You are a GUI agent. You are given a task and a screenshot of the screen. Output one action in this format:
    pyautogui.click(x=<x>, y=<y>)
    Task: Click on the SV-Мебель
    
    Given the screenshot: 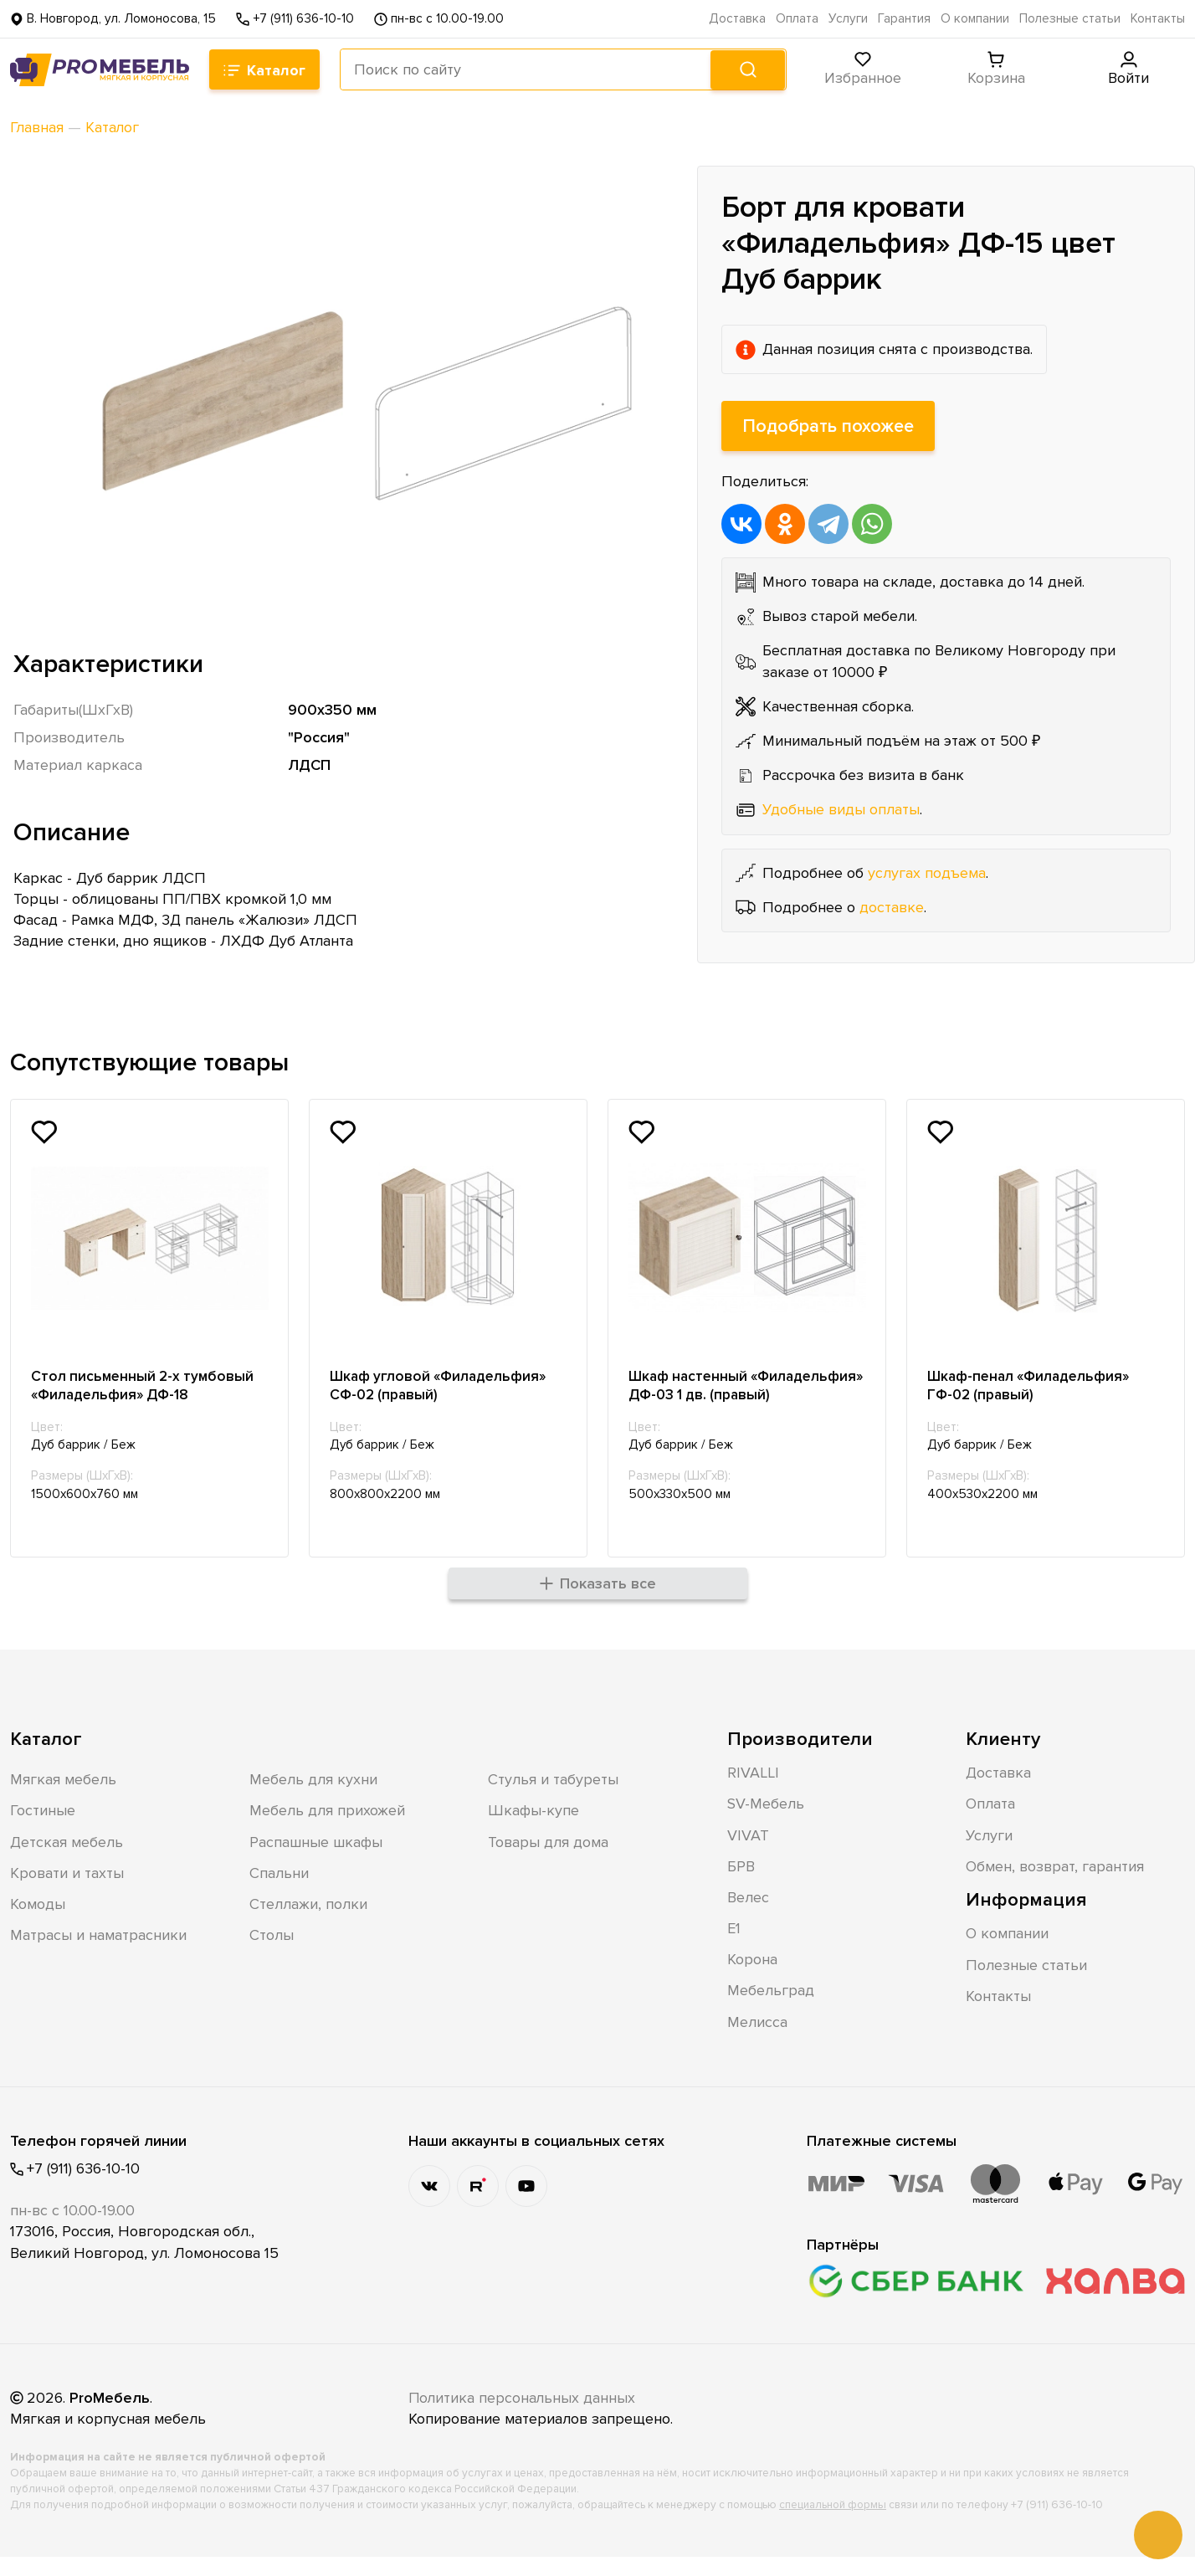 What is the action you would take?
    pyautogui.click(x=765, y=1823)
    